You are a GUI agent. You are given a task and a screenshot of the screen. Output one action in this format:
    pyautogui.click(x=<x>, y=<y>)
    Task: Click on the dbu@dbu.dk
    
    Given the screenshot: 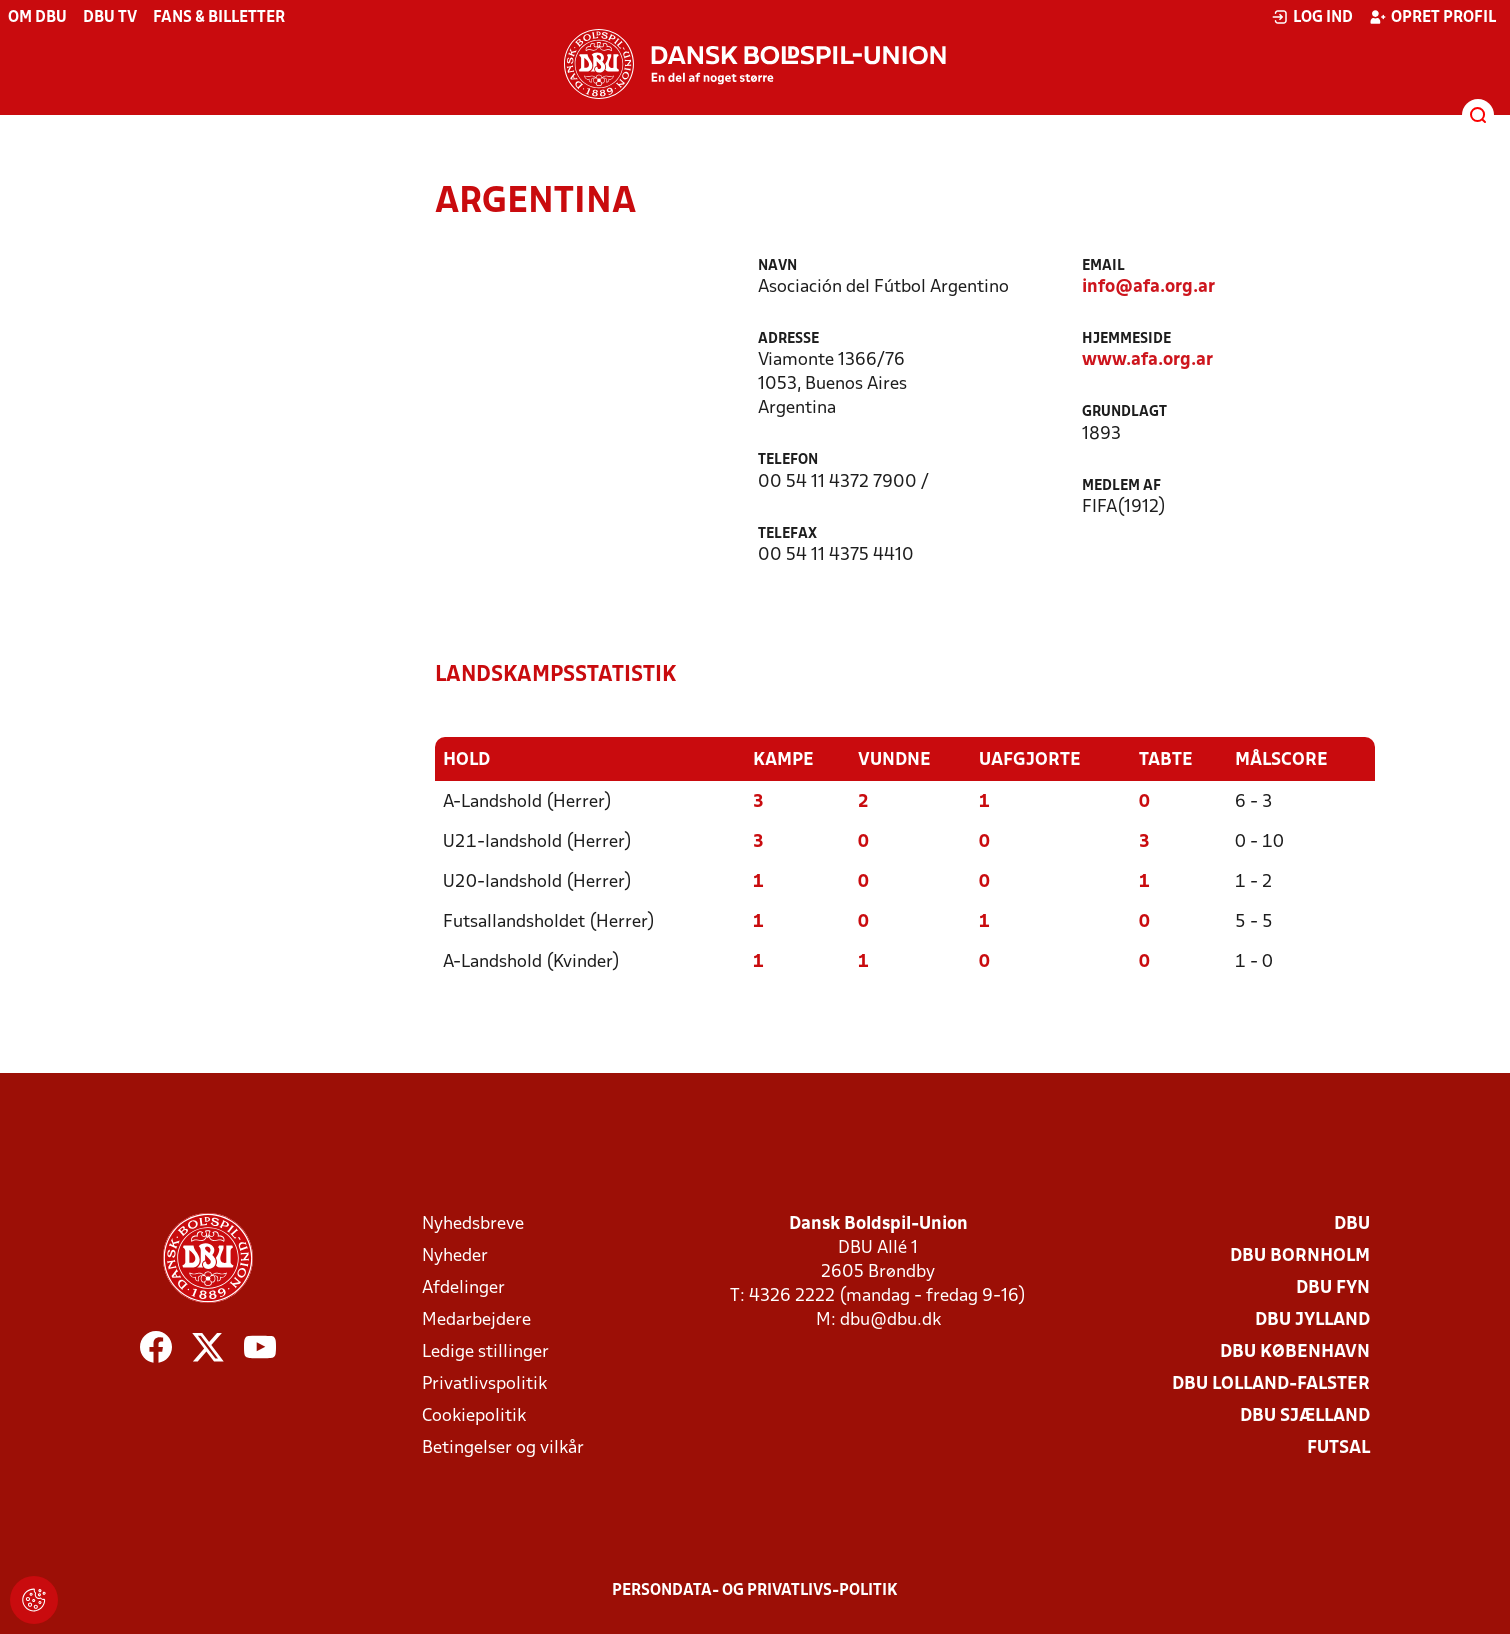 What is the action you would take?
    pyautogui.click(x=890, y=1320)
    